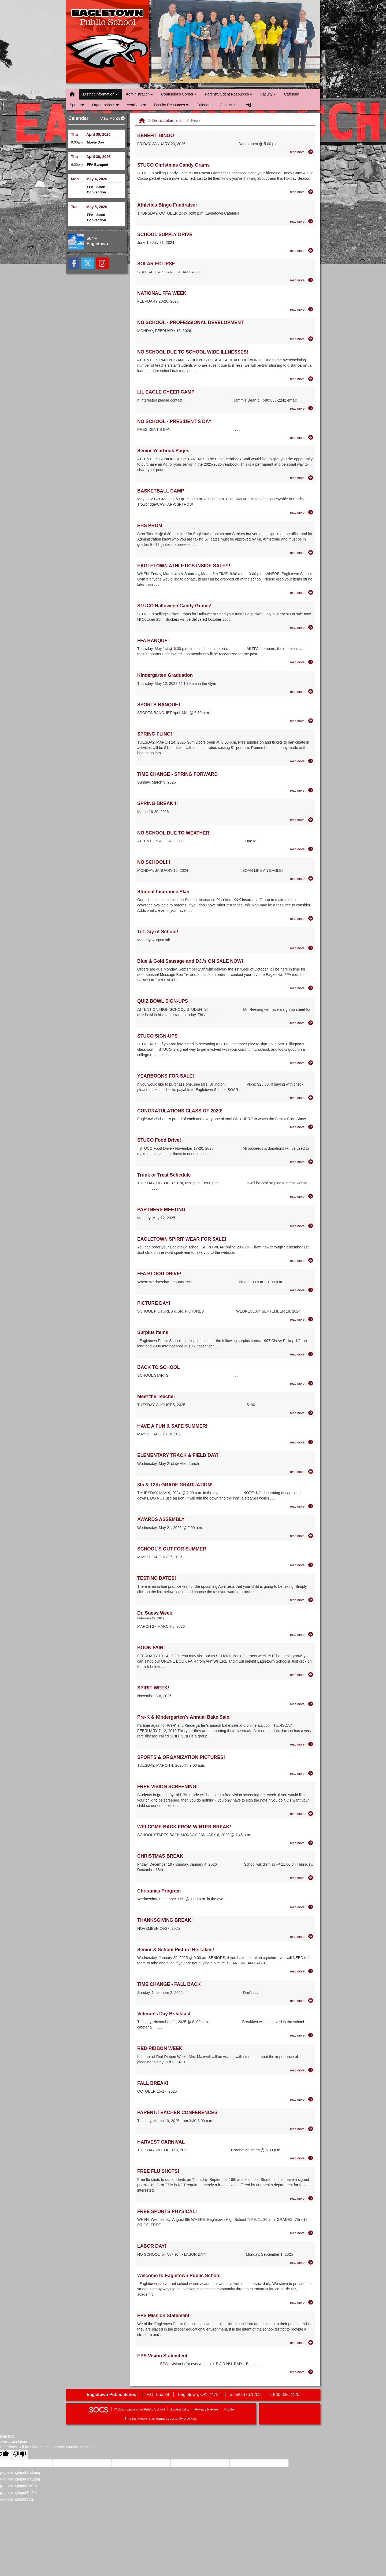  Describe the element at coordinates (301, 627) in the screenshot. I see `[Read more about STUCO Halloween Candy Grams!]` at that location.